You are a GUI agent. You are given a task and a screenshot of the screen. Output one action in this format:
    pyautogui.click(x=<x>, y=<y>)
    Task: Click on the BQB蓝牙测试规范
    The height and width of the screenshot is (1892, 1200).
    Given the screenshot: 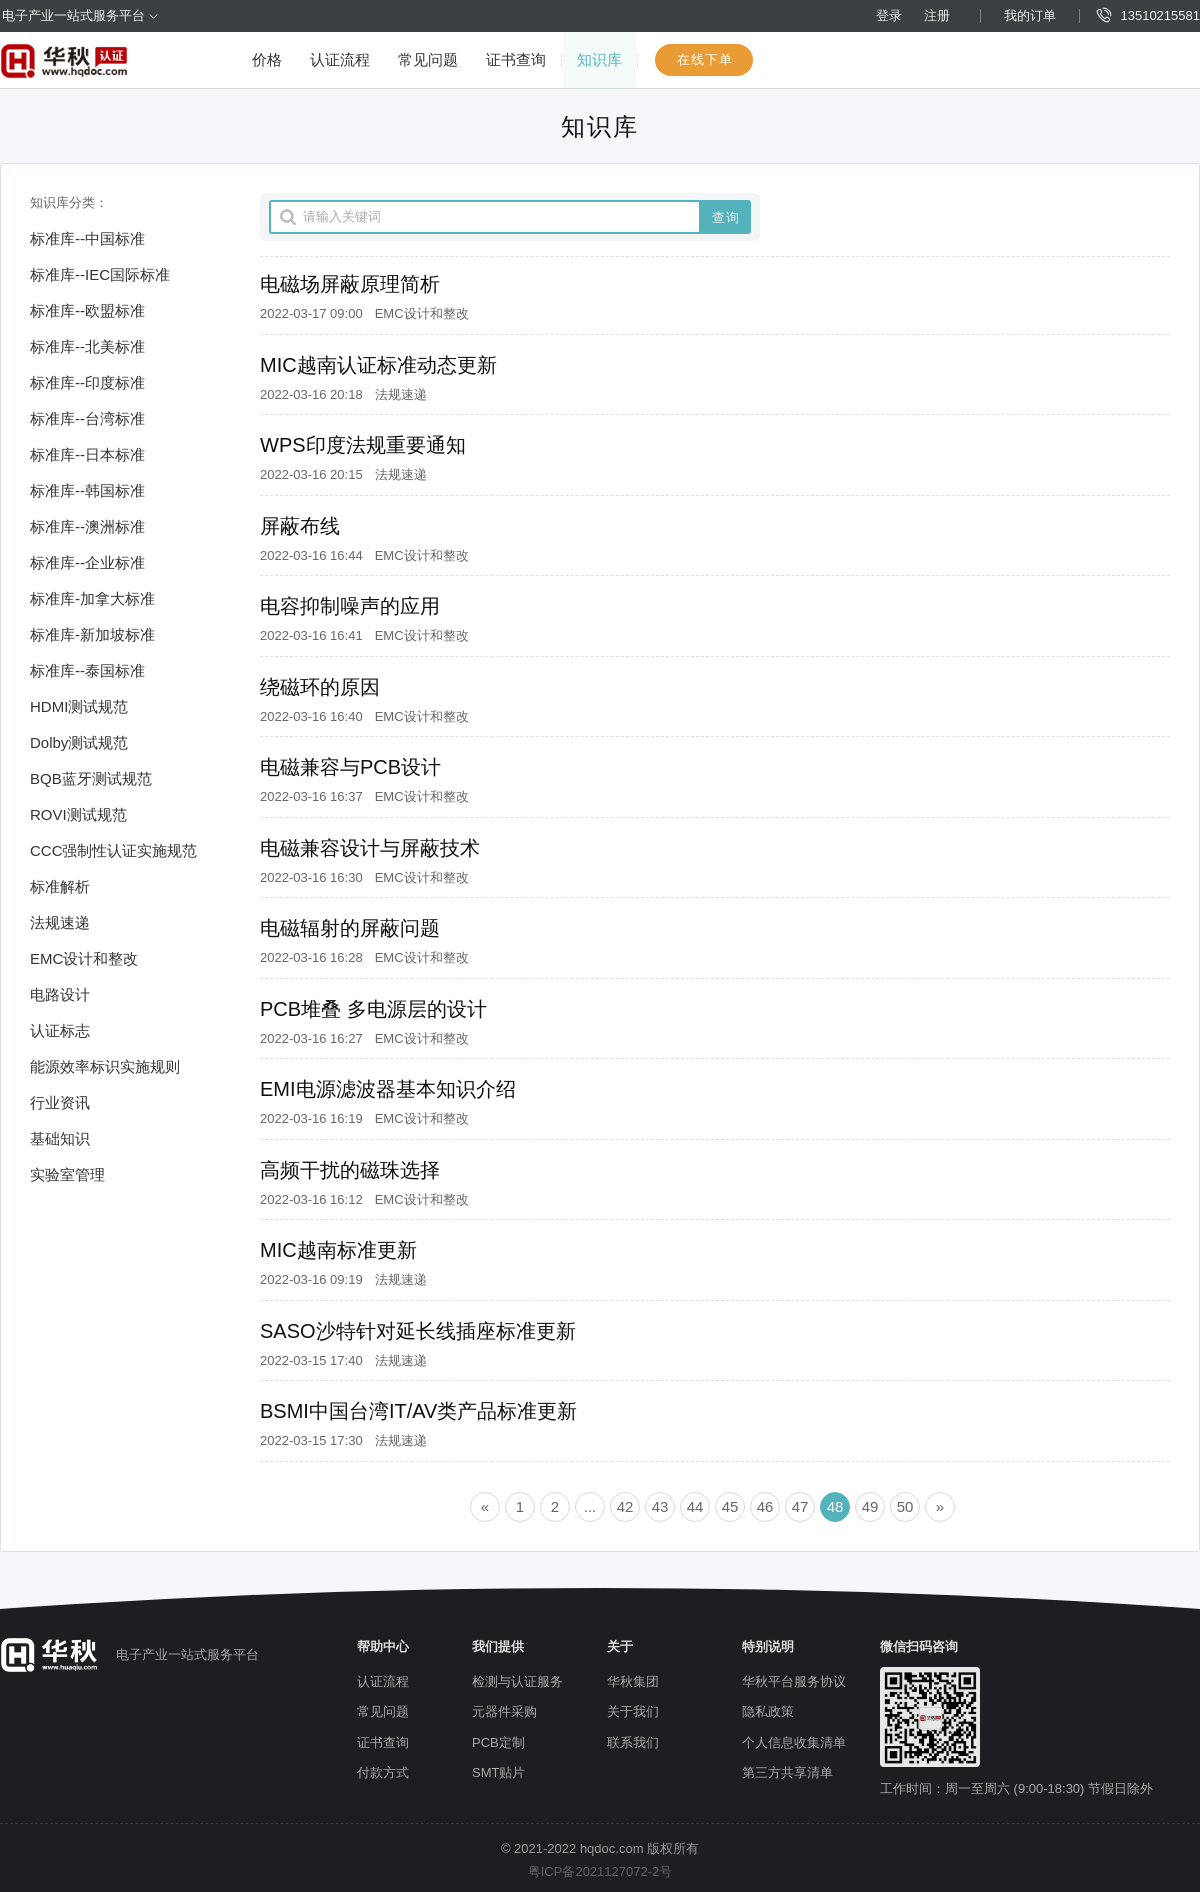 What is the action you would take?
    pyautogui.click(x=91, y=778)
    